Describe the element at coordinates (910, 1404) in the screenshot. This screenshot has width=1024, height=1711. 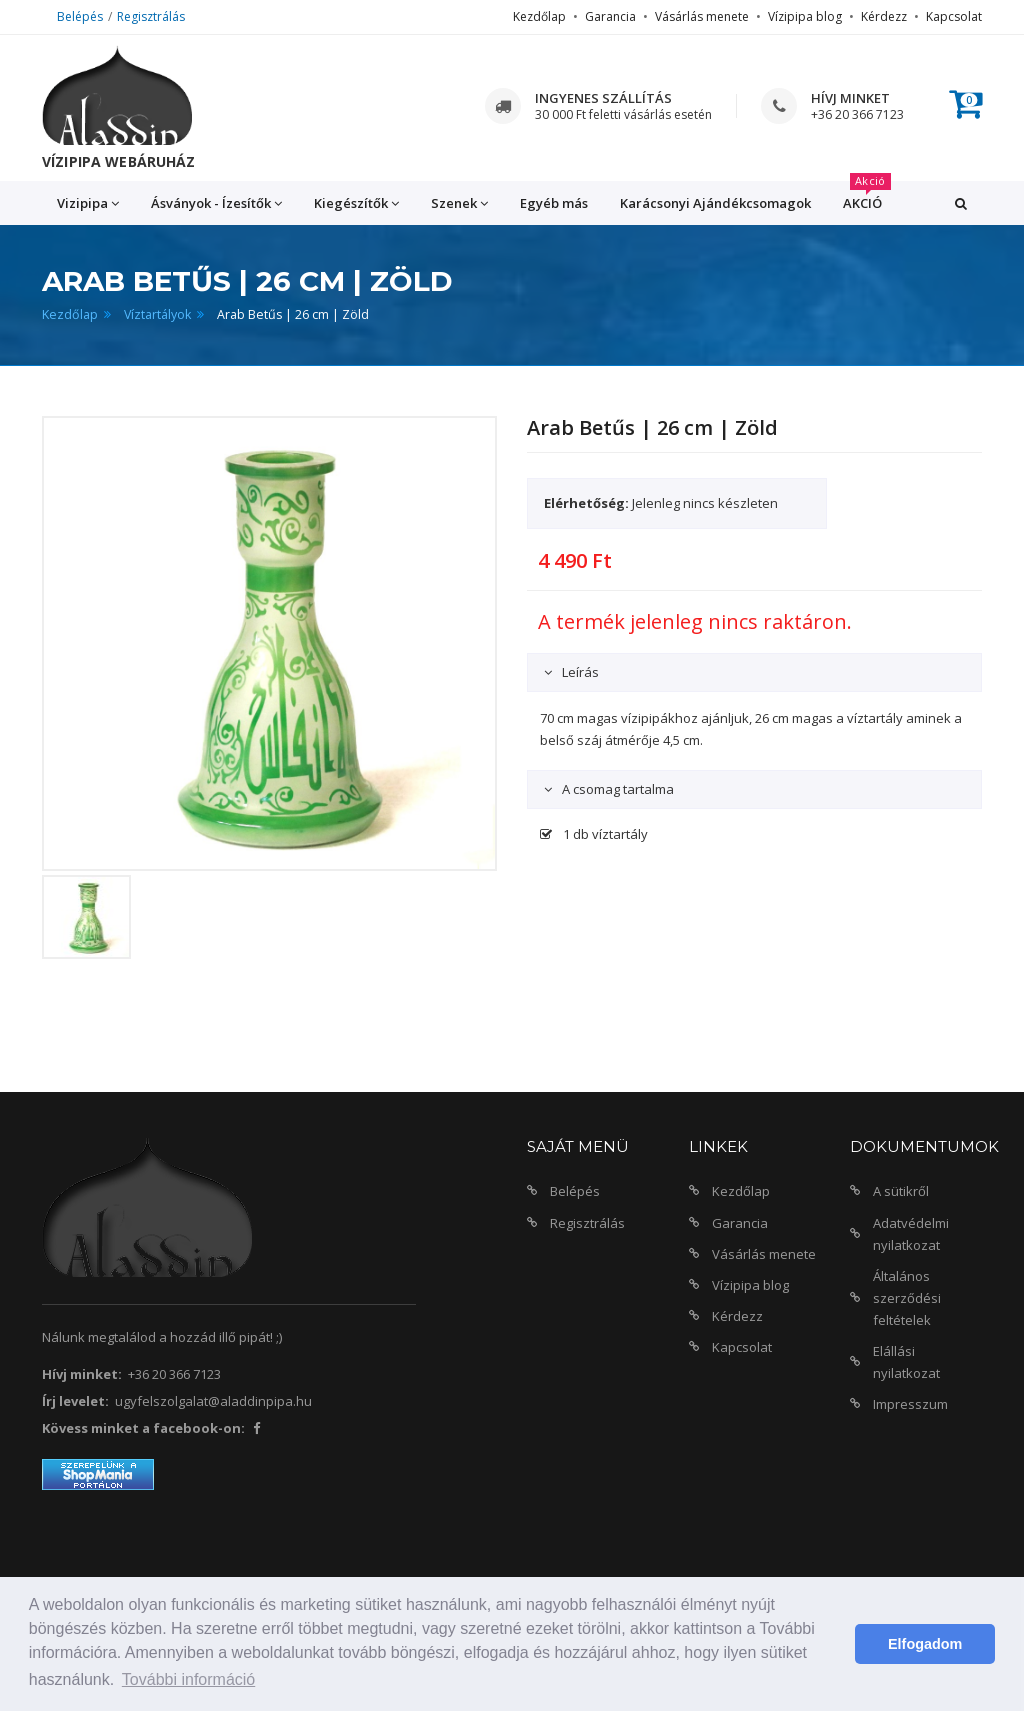
I see `Impresszum` at that location.